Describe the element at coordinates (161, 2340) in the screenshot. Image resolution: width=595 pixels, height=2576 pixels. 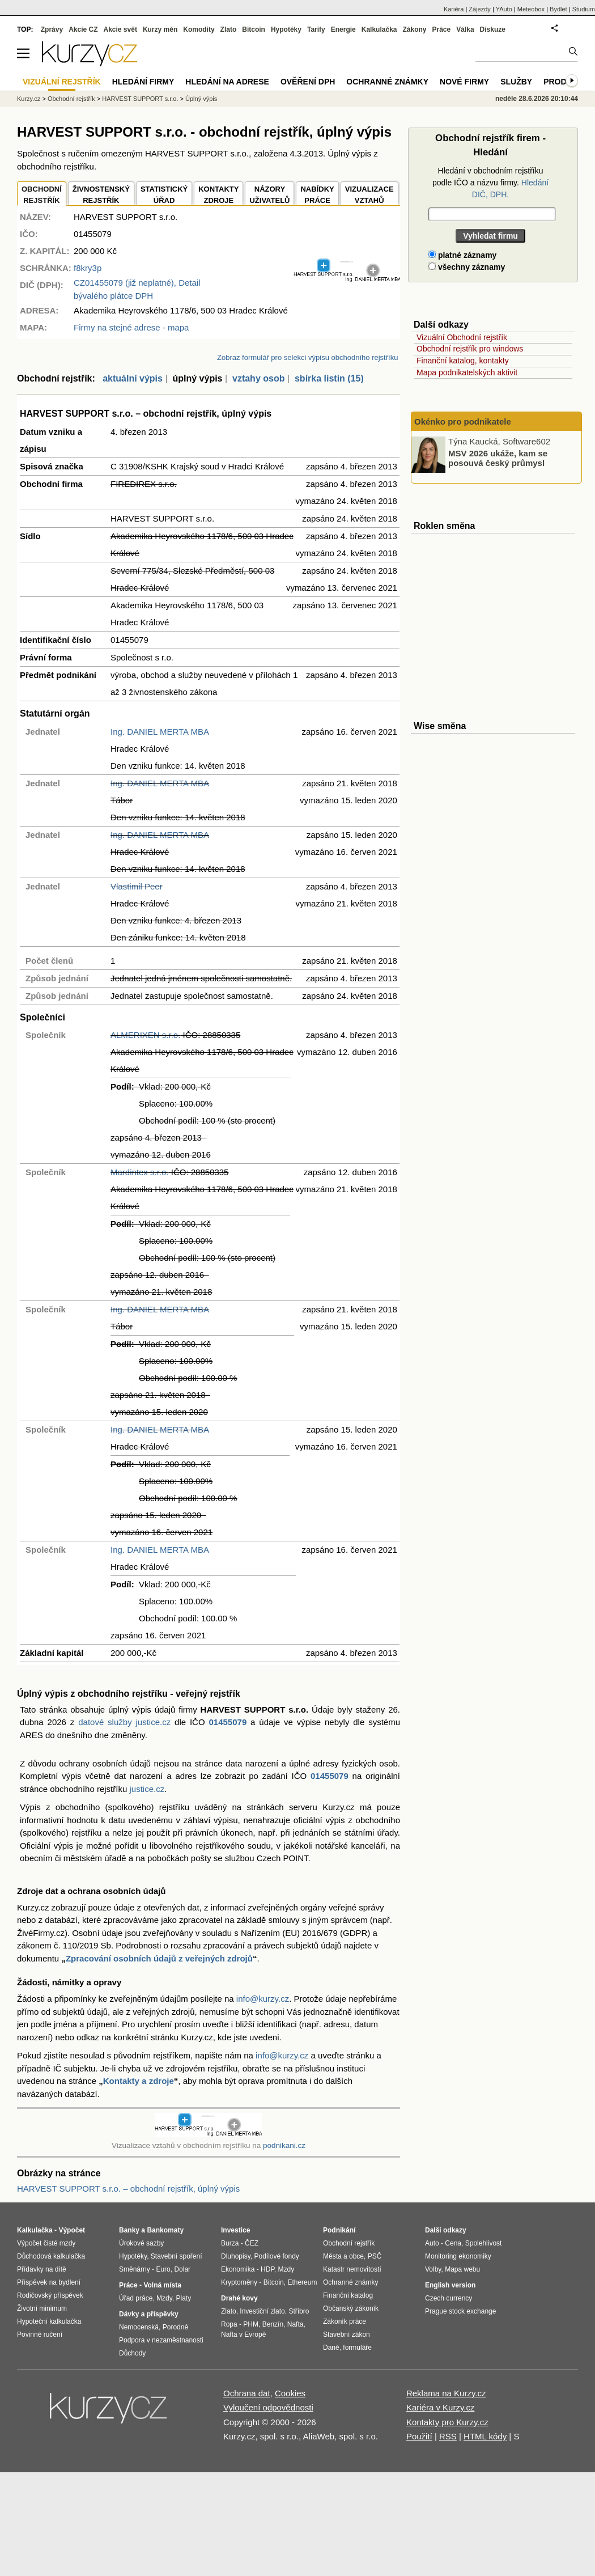
I see `Podpora v nezaměstnanosti` at that location.